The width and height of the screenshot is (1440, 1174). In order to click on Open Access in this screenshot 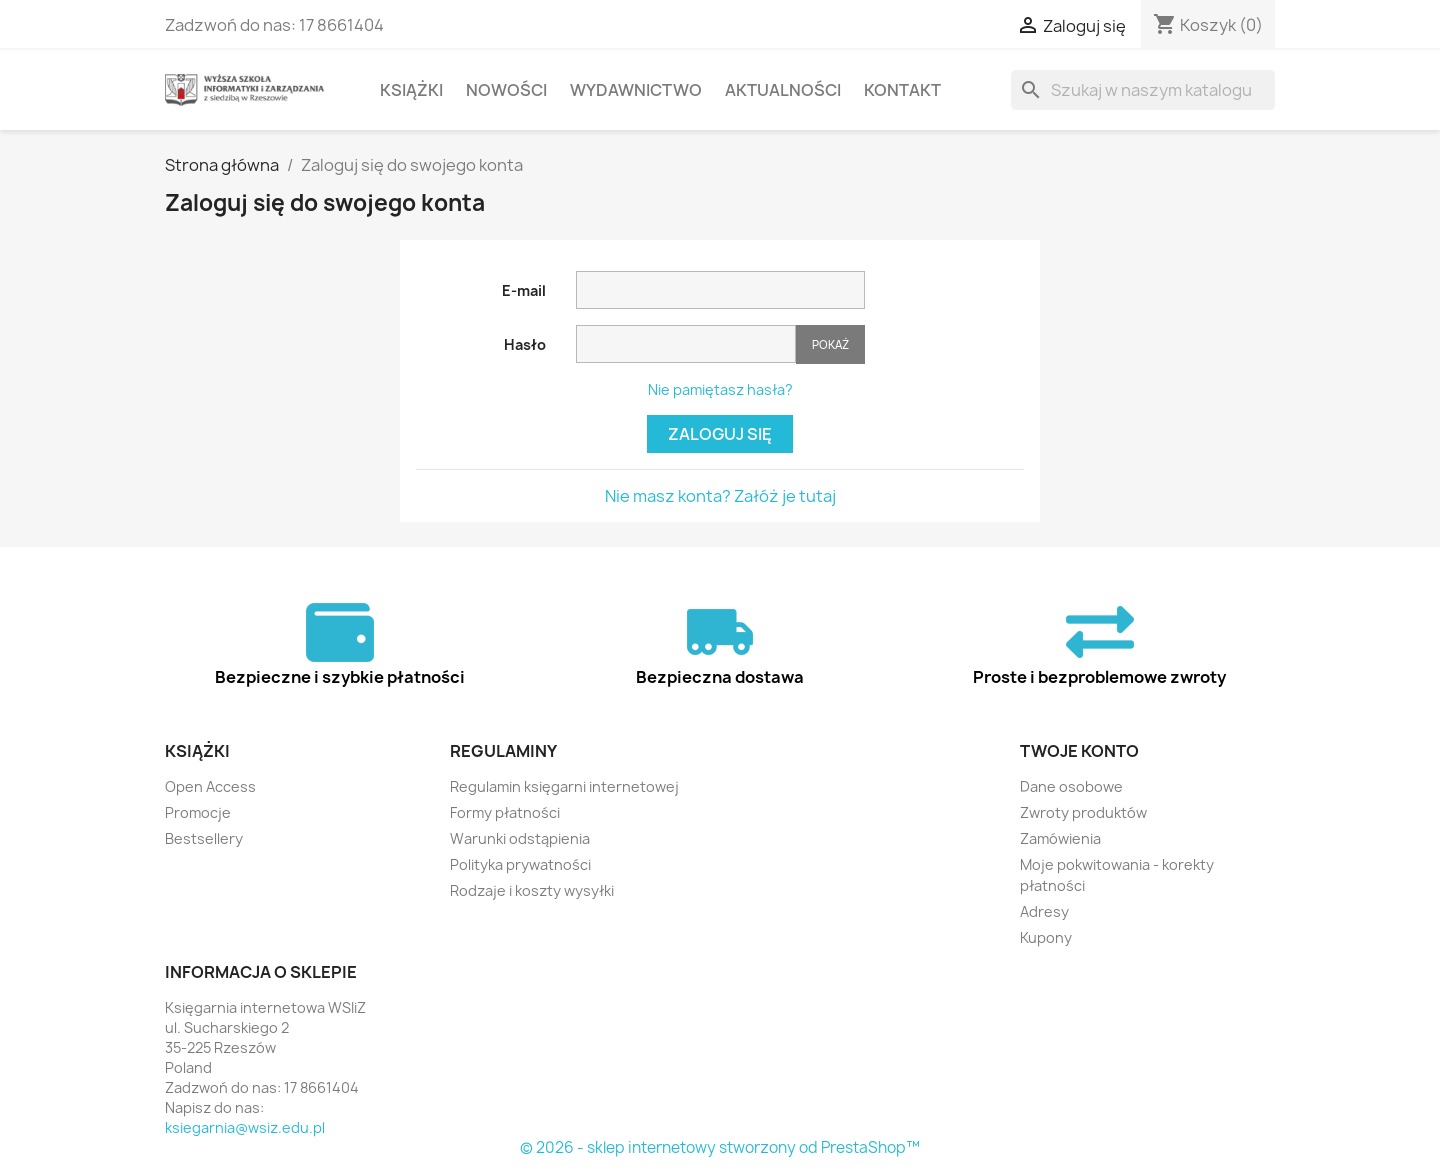, I will do `click(210, 786)`.